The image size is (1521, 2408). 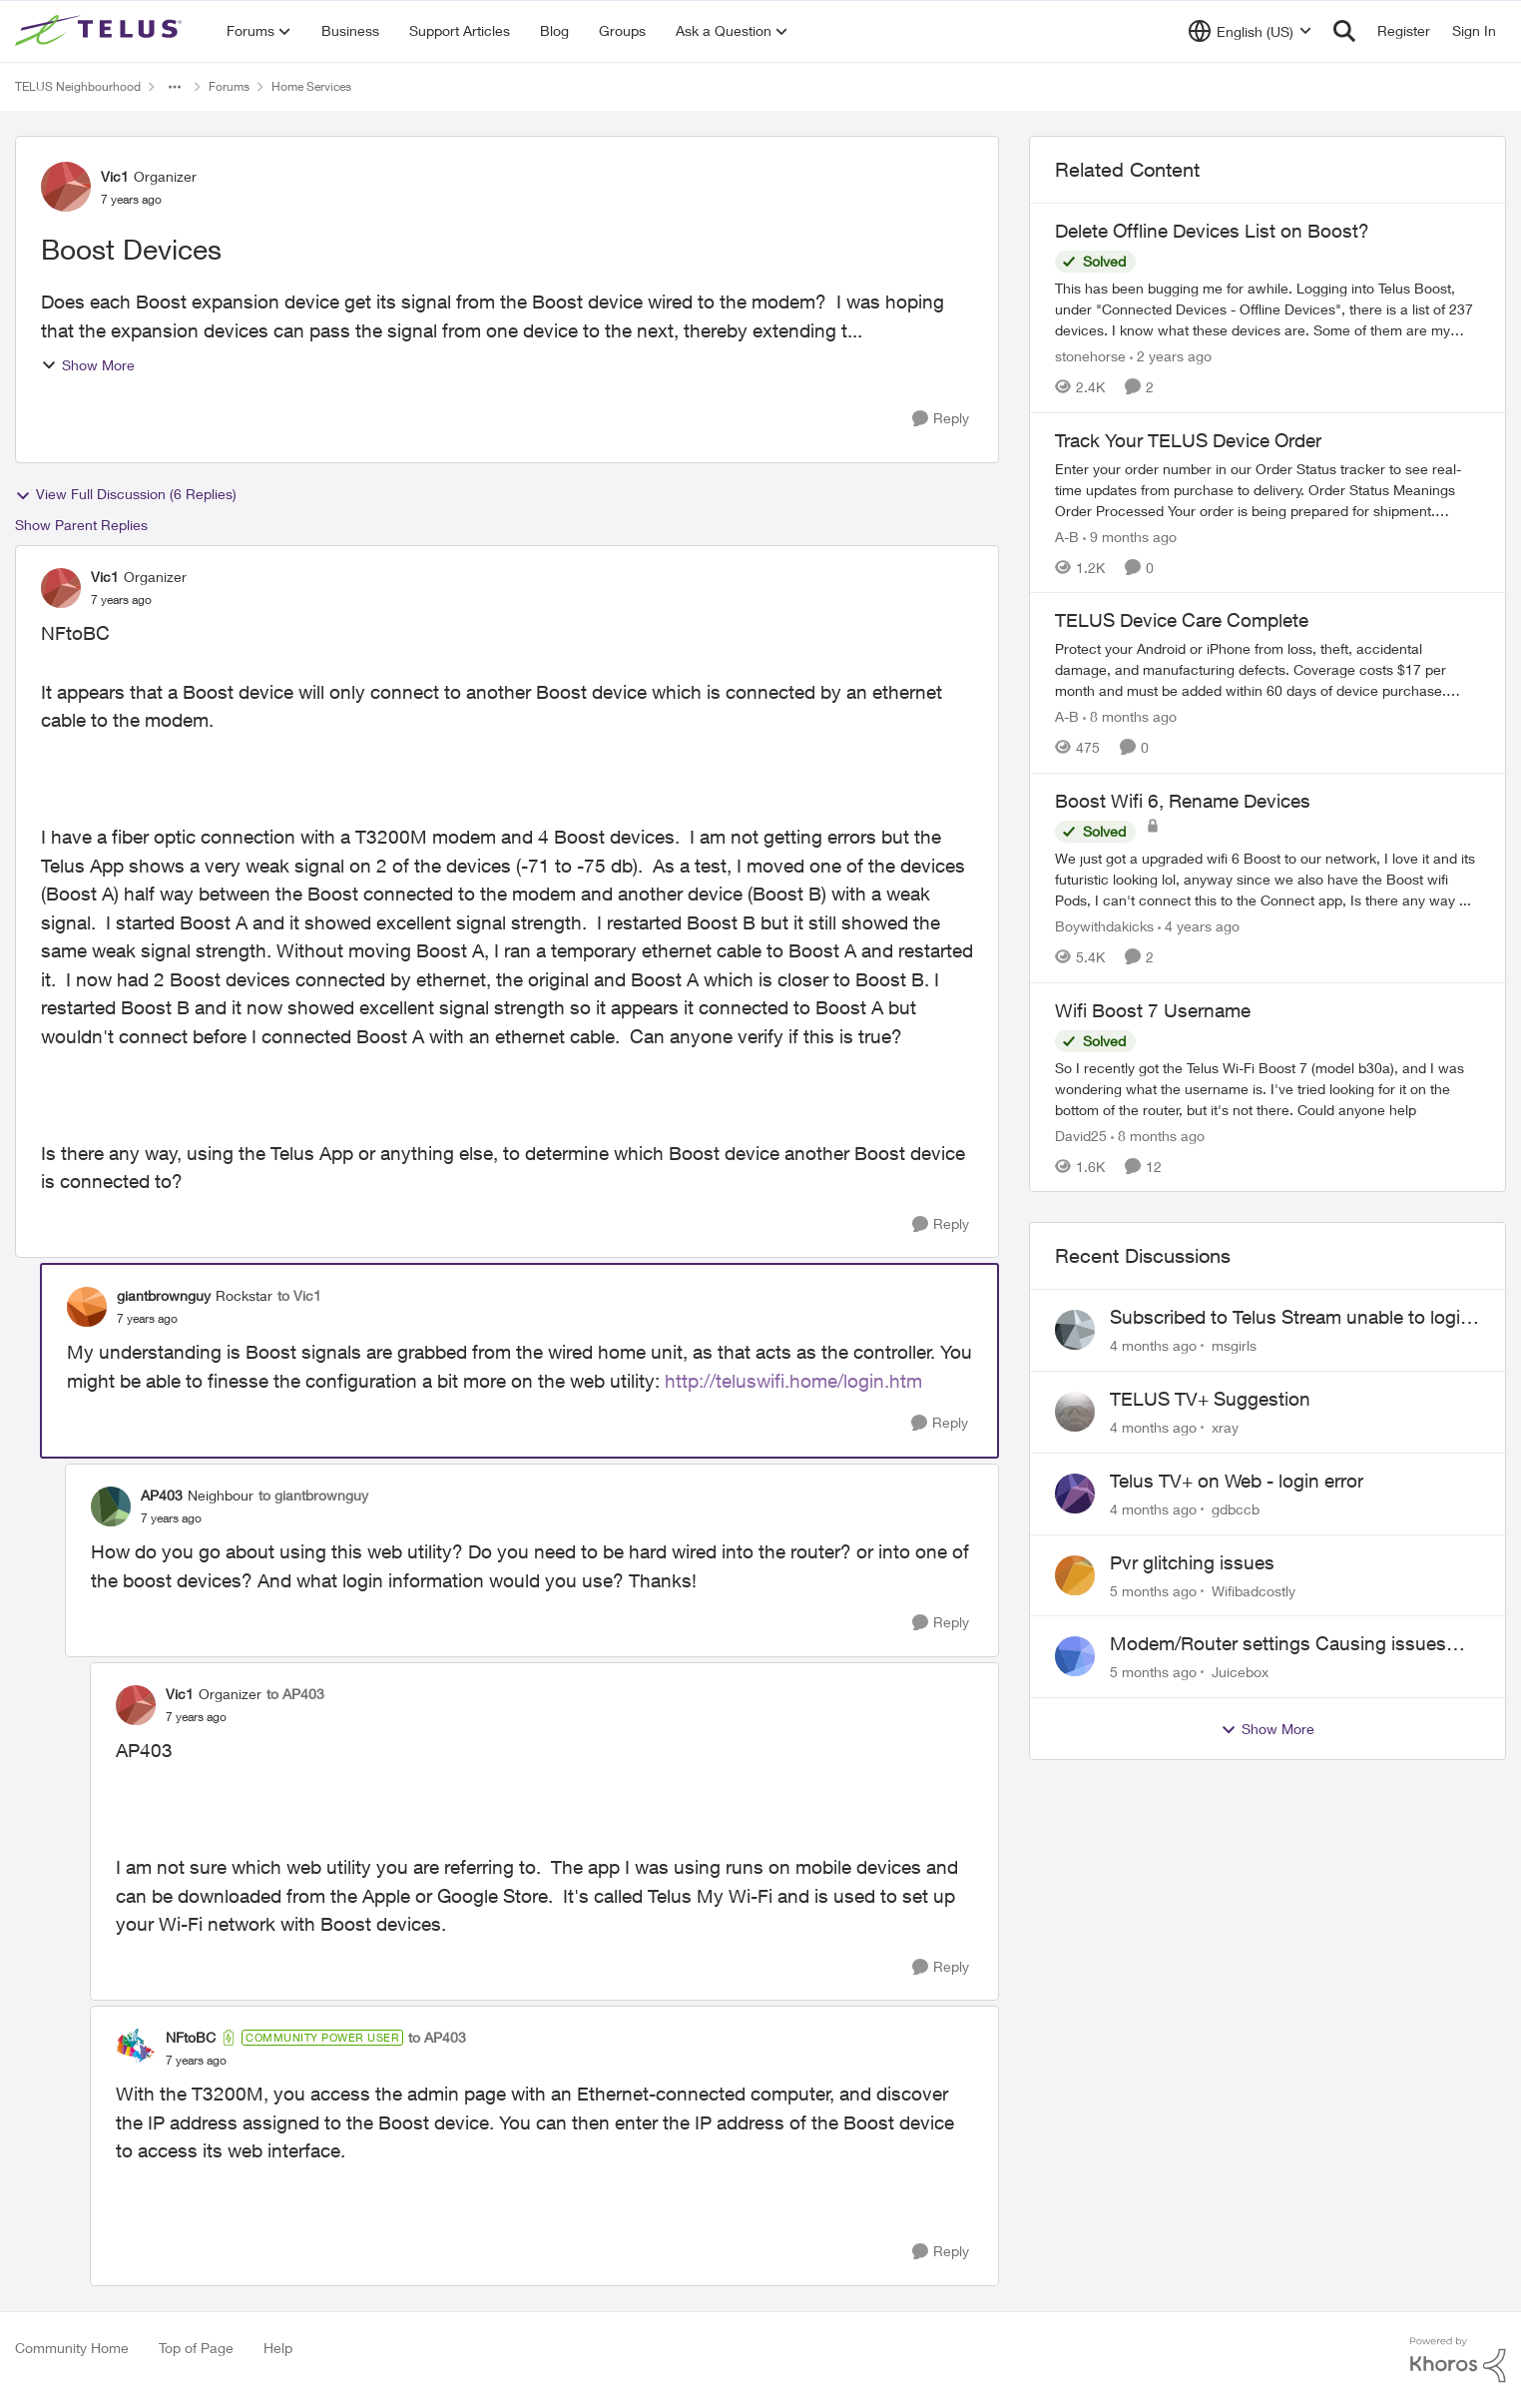 What do you see at coordinates (1250, 31) in the screenshot?
I see `[Language selector]` at bounding box center [1250, 31].